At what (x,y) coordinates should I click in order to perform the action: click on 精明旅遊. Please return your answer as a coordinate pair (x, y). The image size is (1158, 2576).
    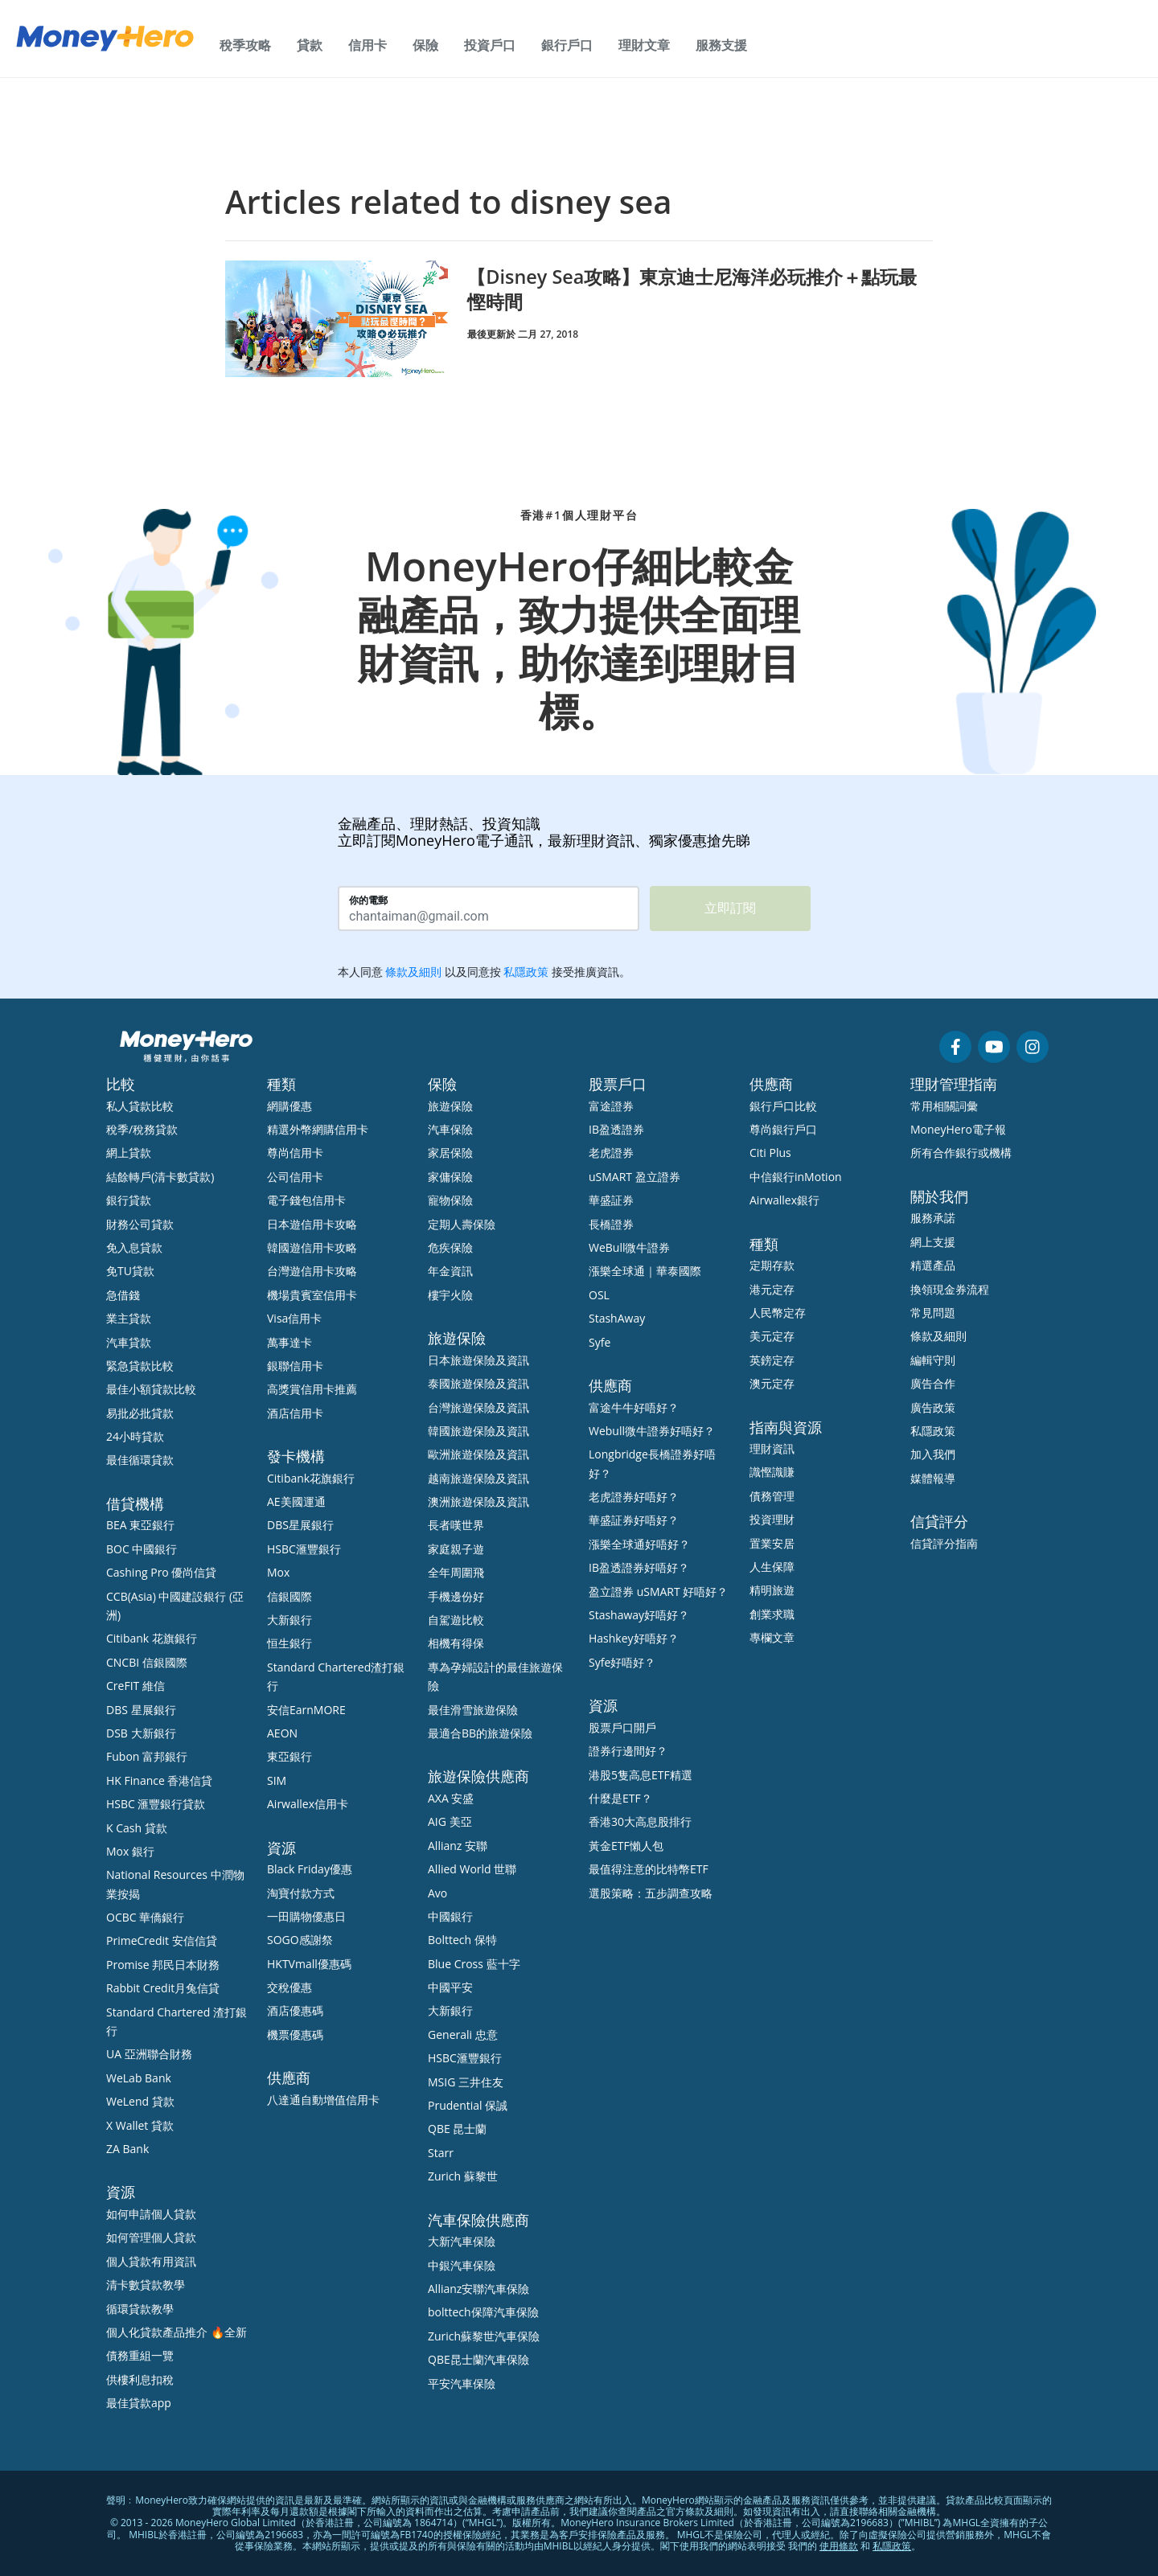
    Looking at the image, I should click on (772, 1590).